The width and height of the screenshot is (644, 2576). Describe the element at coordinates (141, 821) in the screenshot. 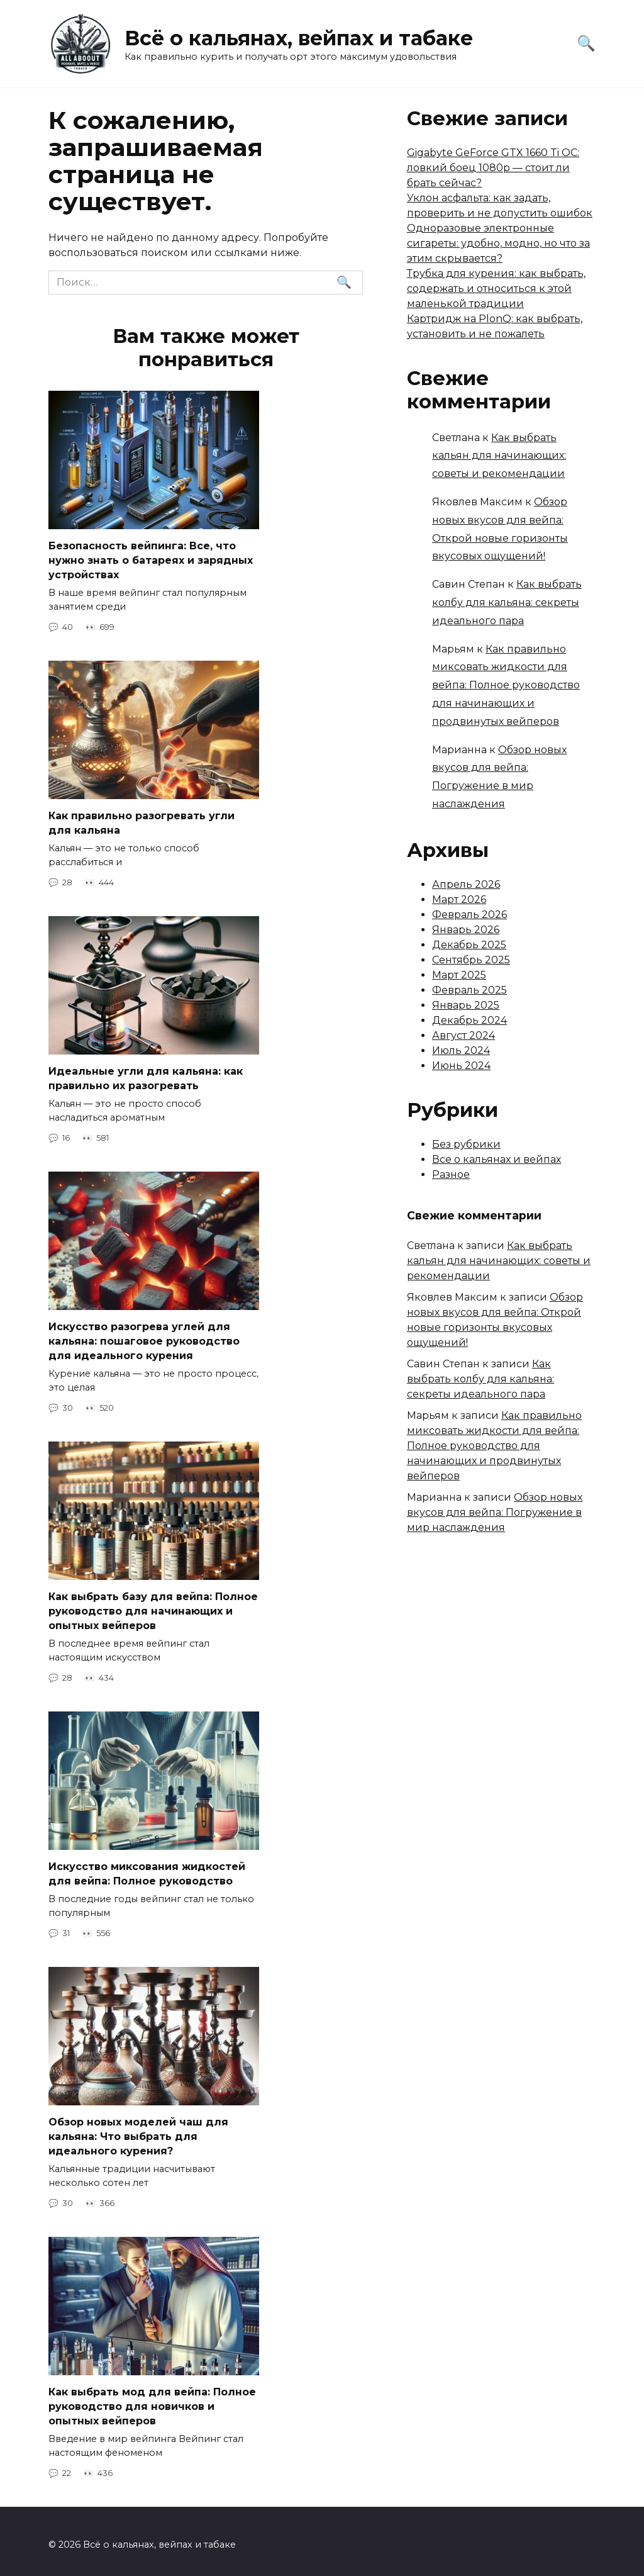

I see `Как правильно разогревать угли для кальяна` at that location.